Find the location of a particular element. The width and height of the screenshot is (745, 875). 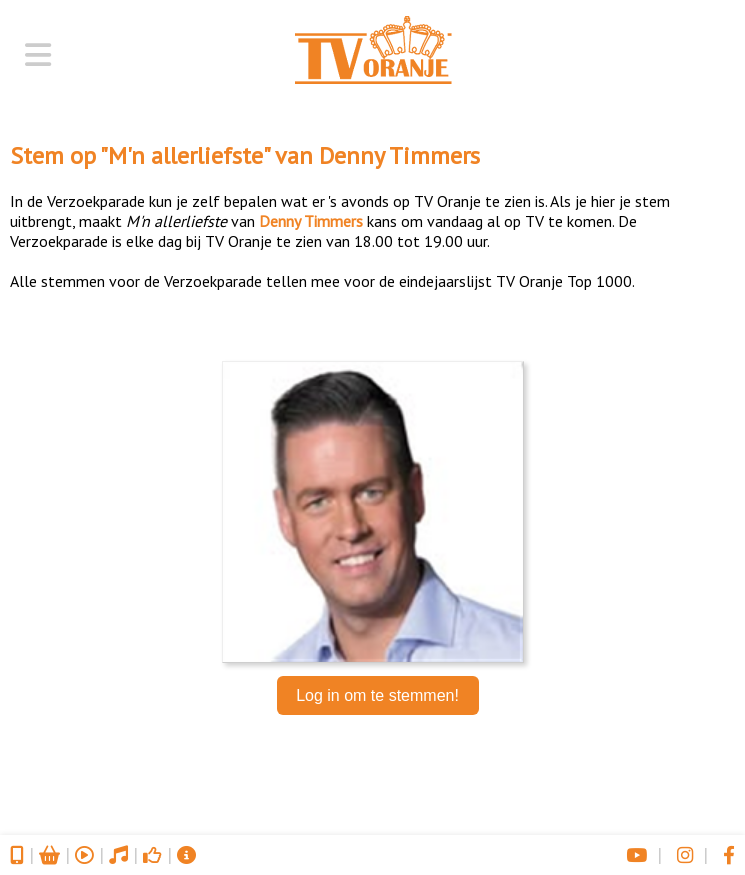

Log in om te stemmen! is located at coordinates (377, 695).